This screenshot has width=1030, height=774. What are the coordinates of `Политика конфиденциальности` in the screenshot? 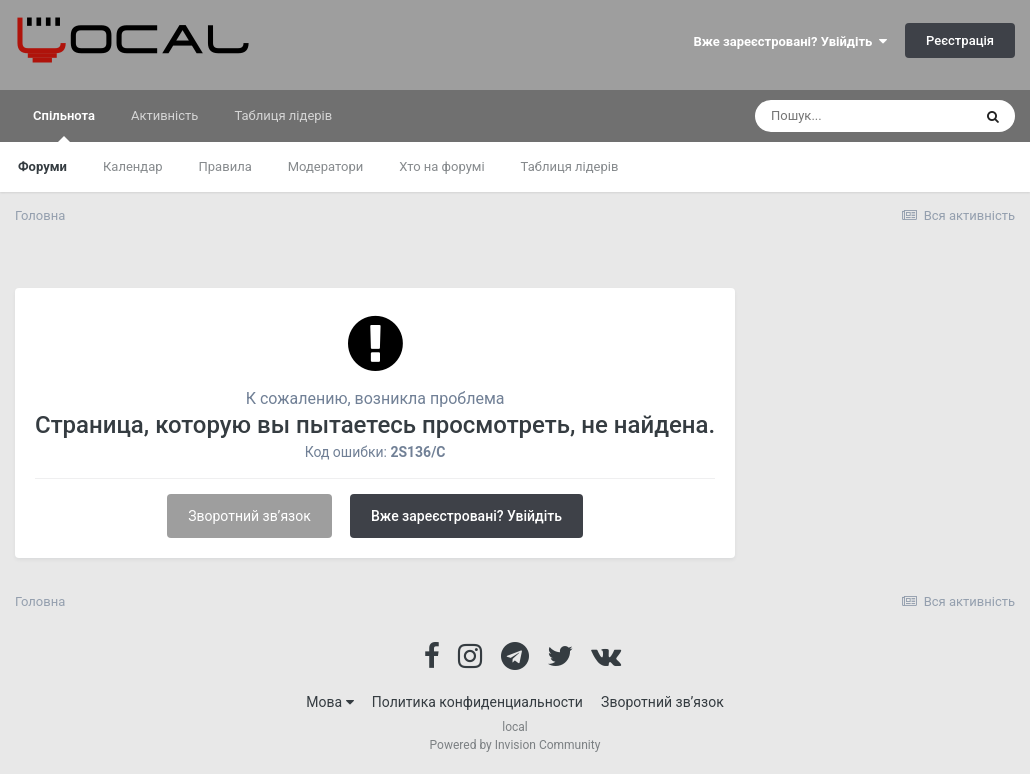 It's located at (477, 702).